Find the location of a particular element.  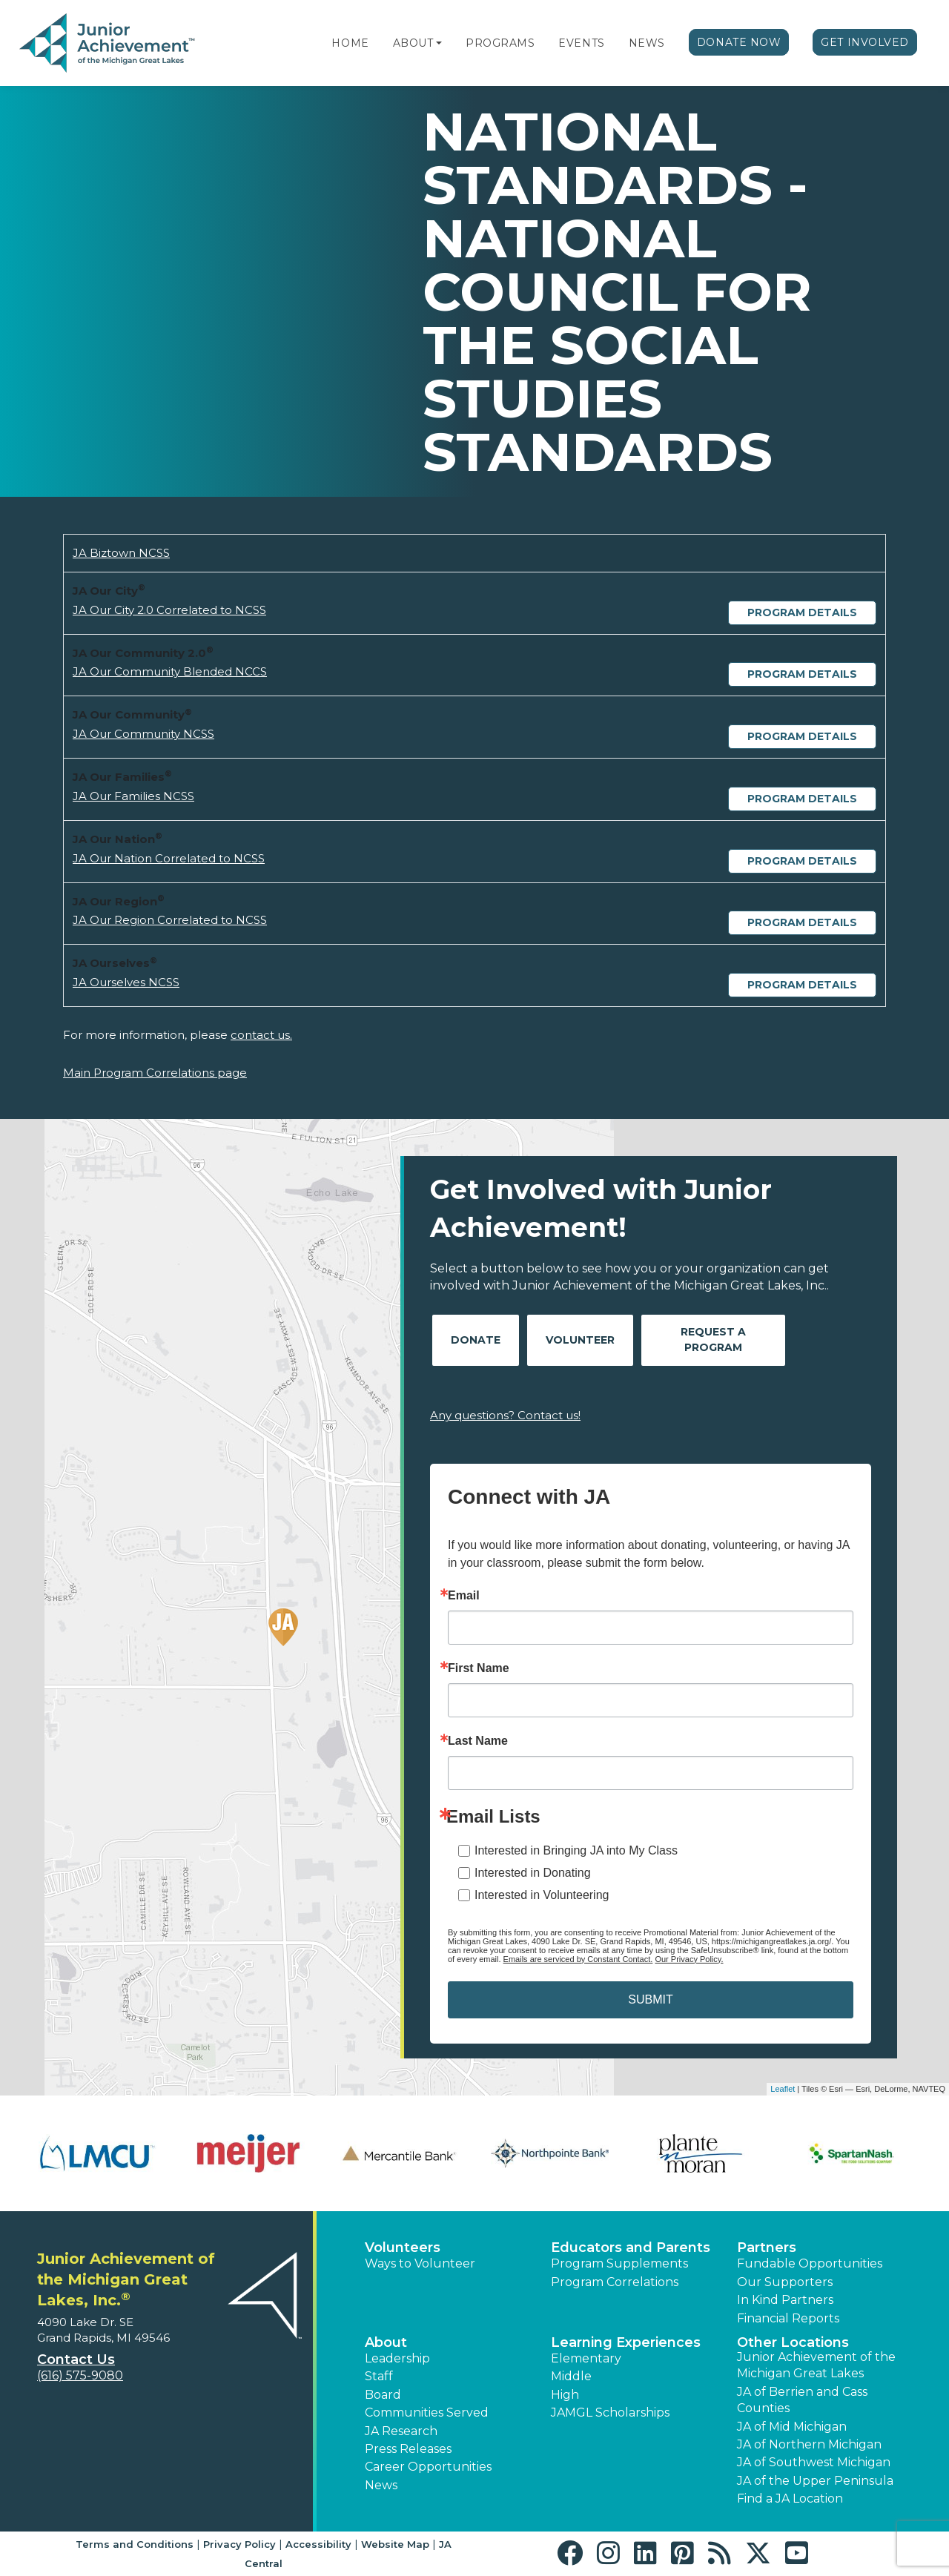

Educators and Parents [button] is located at coordinates (630, 2247).